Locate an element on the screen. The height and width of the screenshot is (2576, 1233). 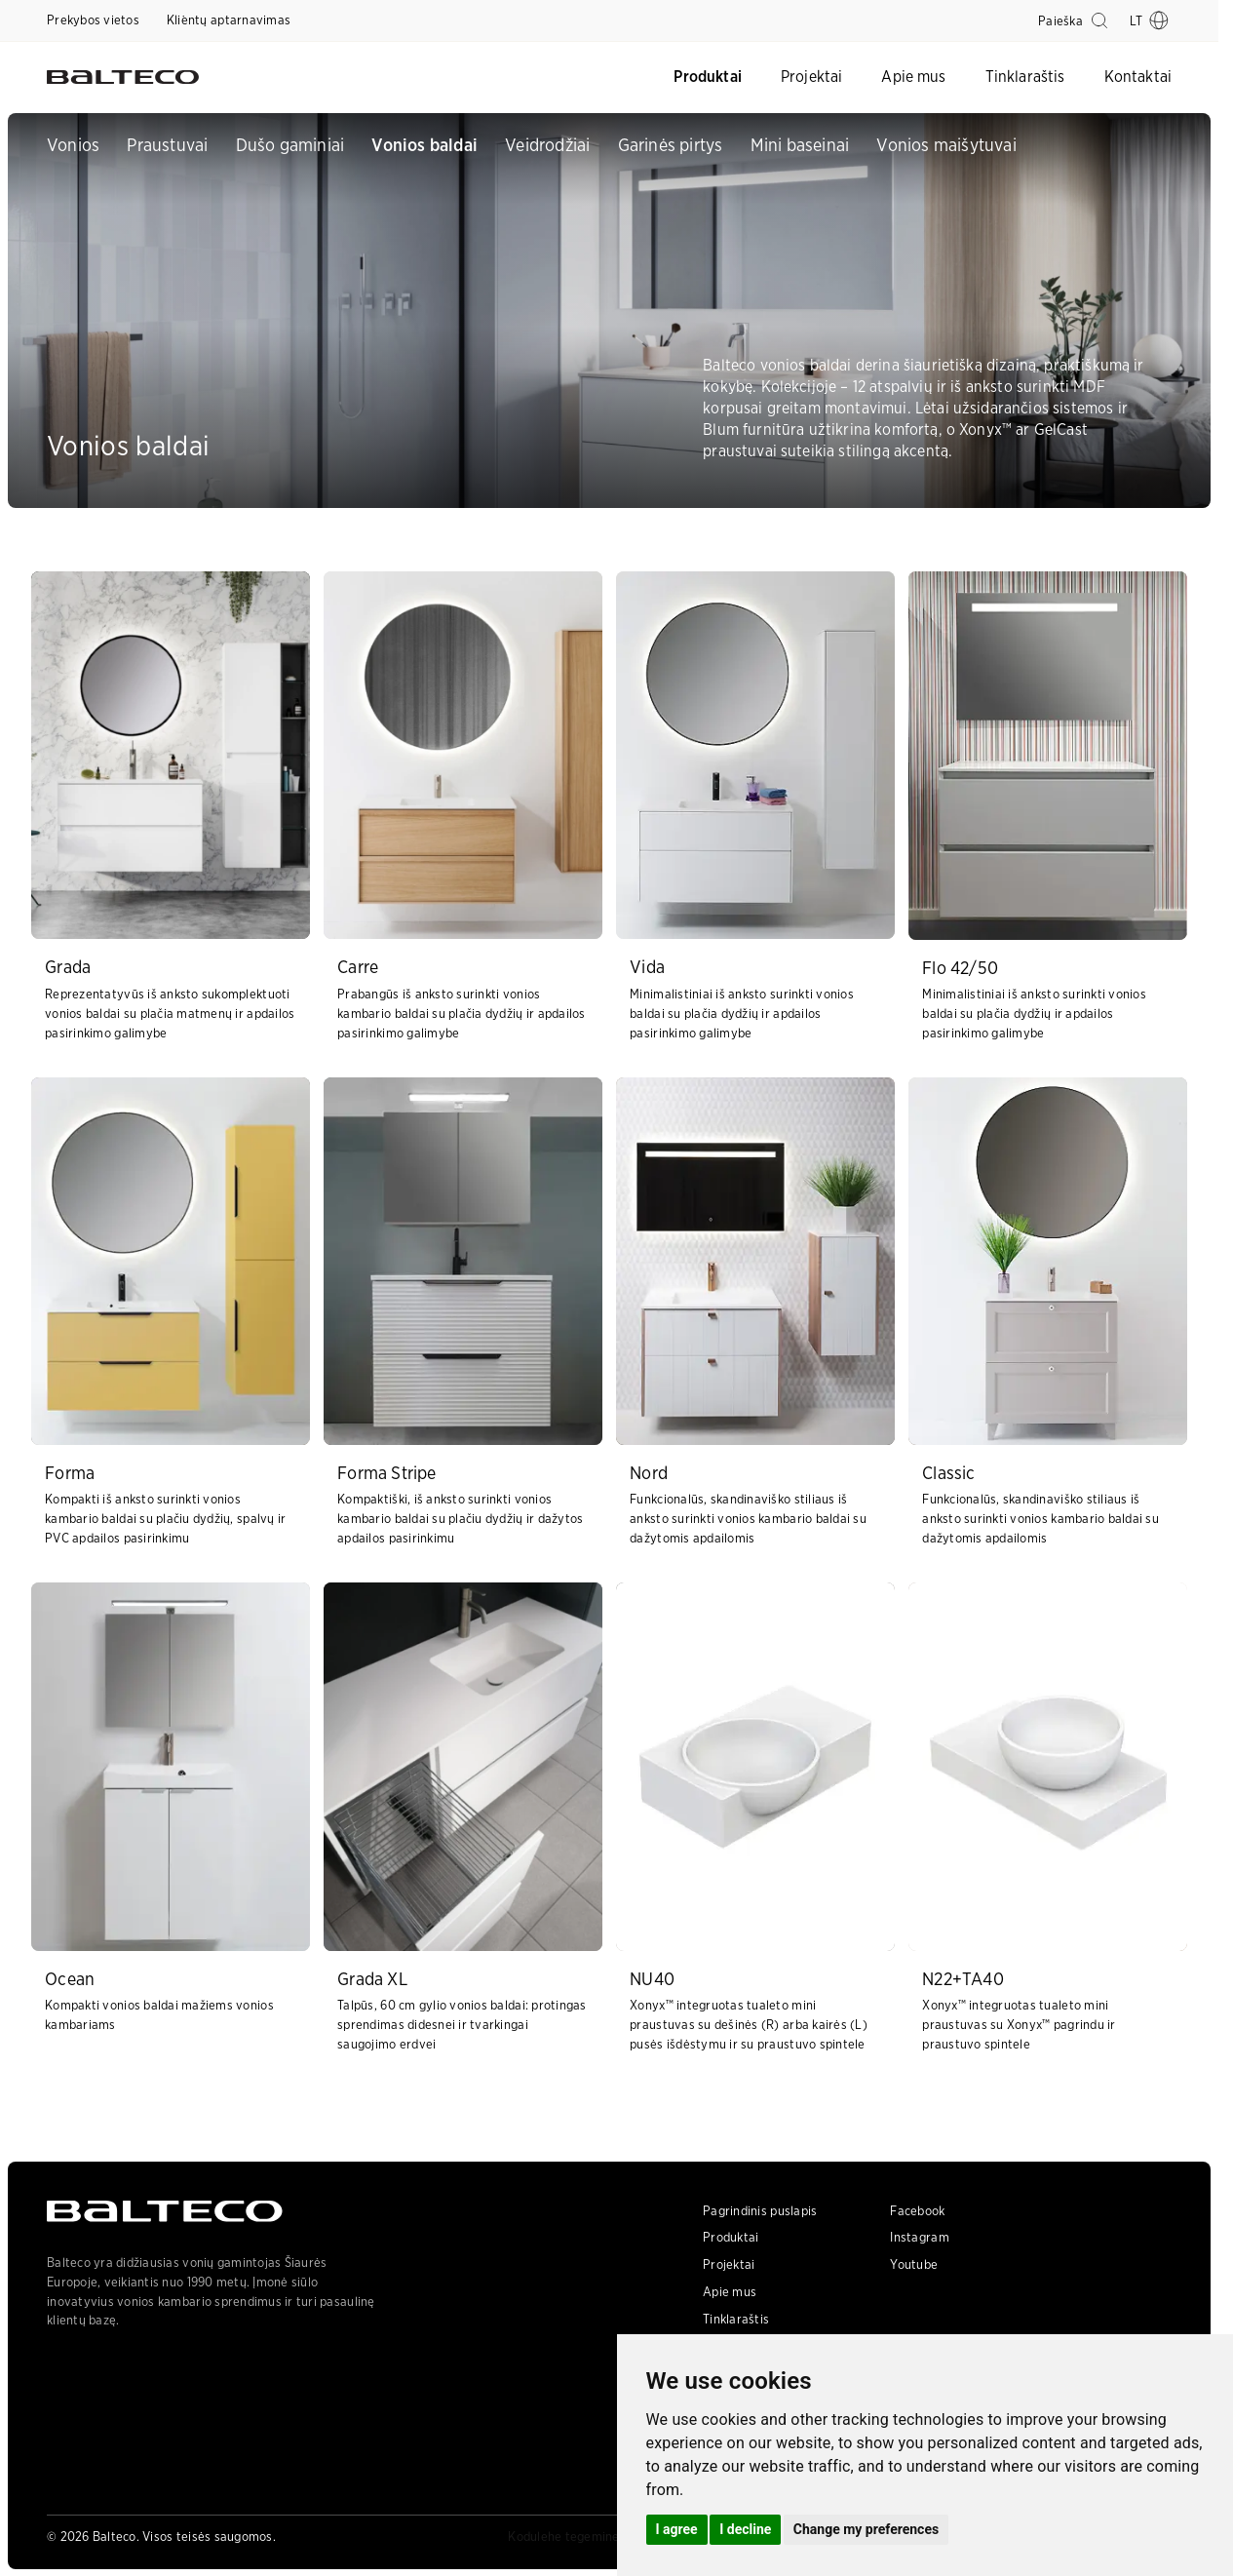
lt is located at coordinates (1149, 20).